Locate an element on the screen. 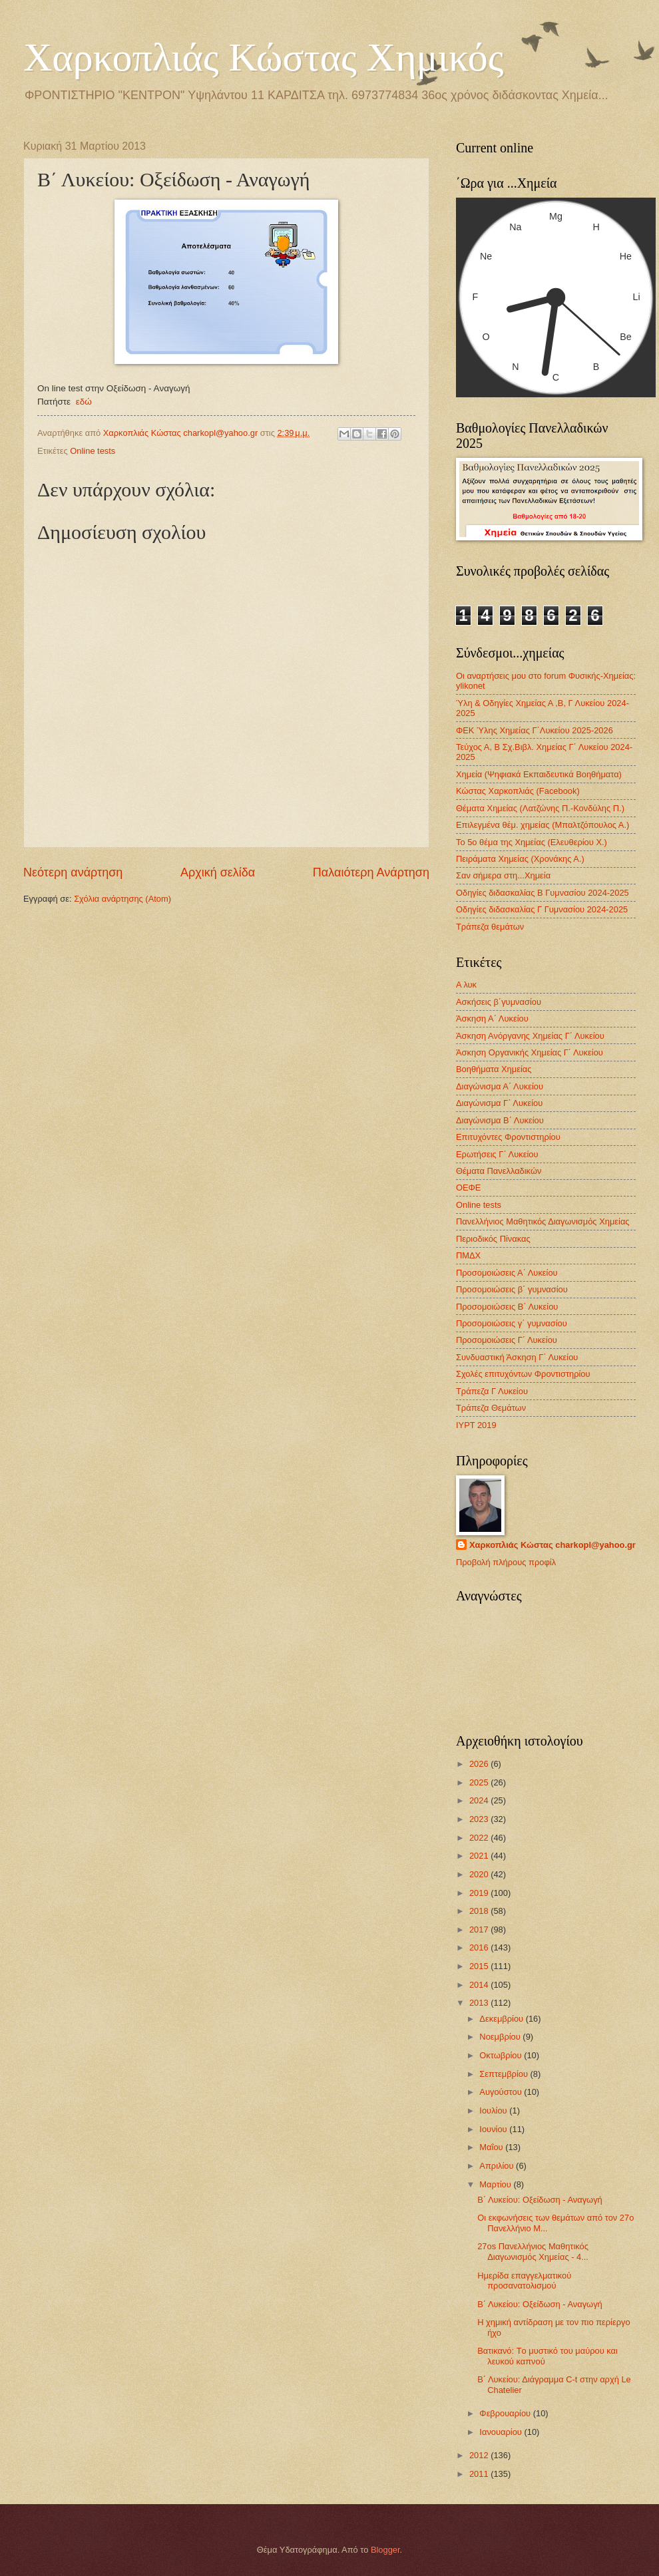 The width and height of the screenshot is (659, 2576). Συνδυαστική Άσκηση Γ΄ Λυκείου is located at coordinates (517, 1357).